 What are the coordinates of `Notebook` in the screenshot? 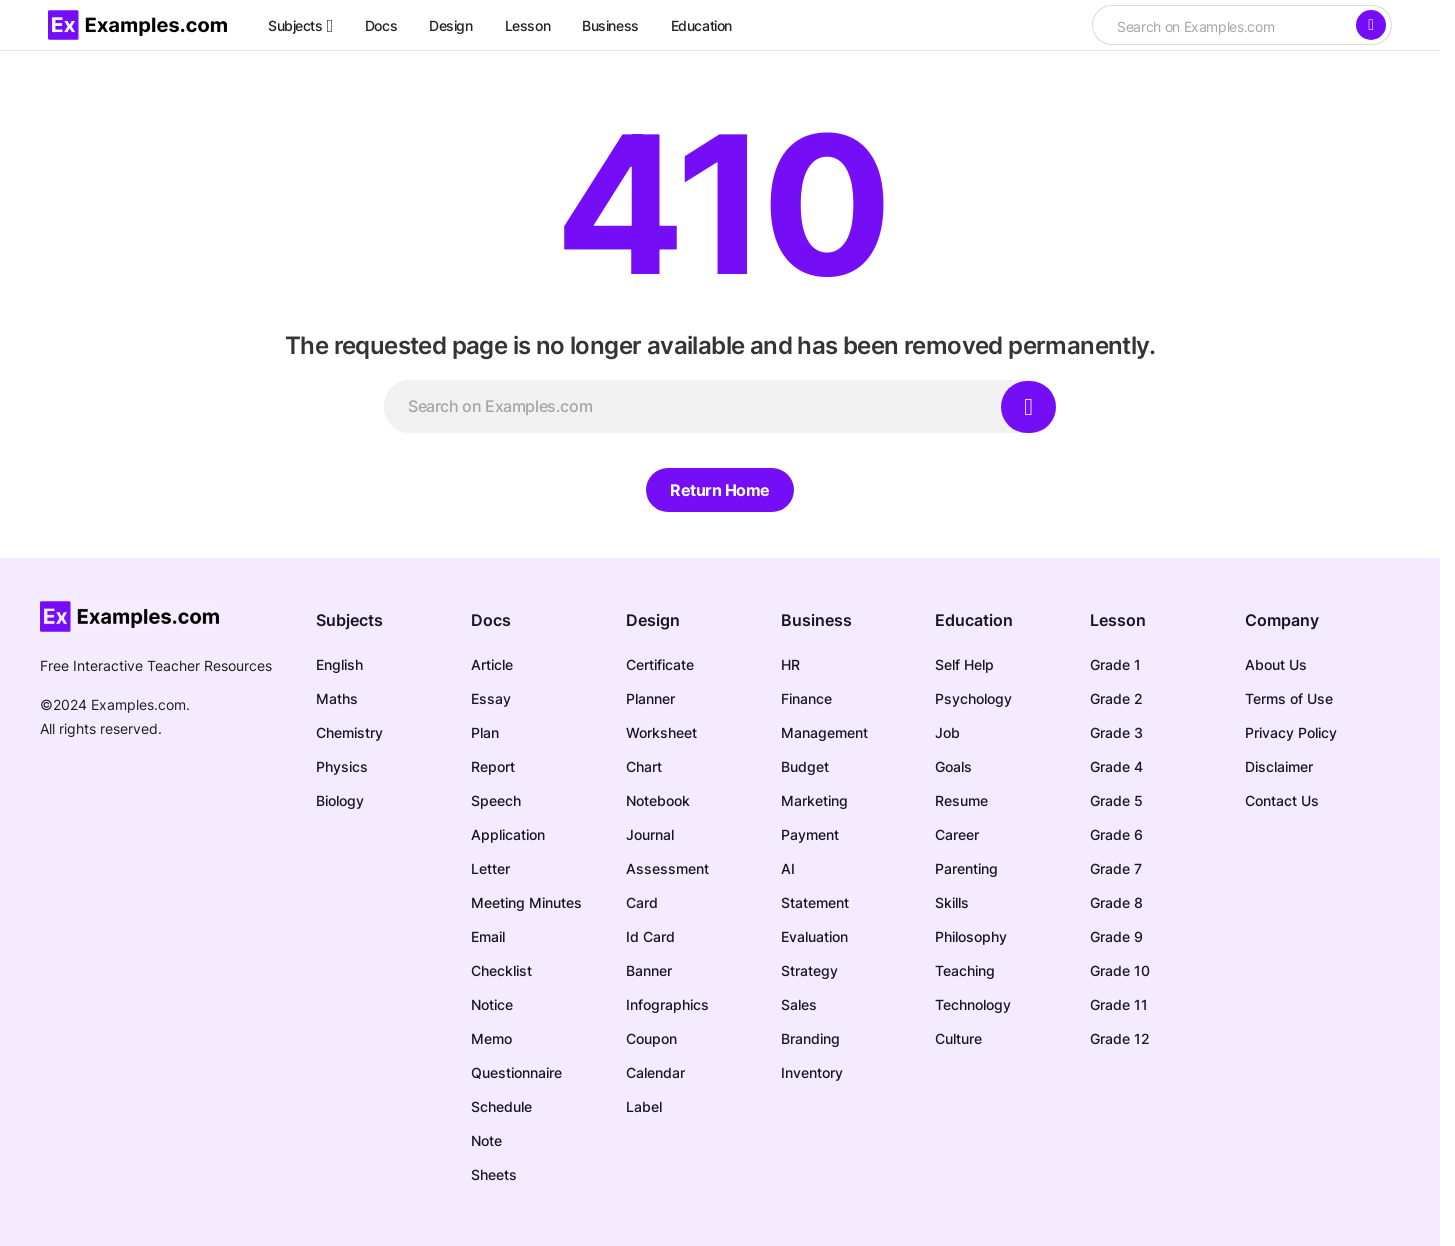 It's located at (658, 800).